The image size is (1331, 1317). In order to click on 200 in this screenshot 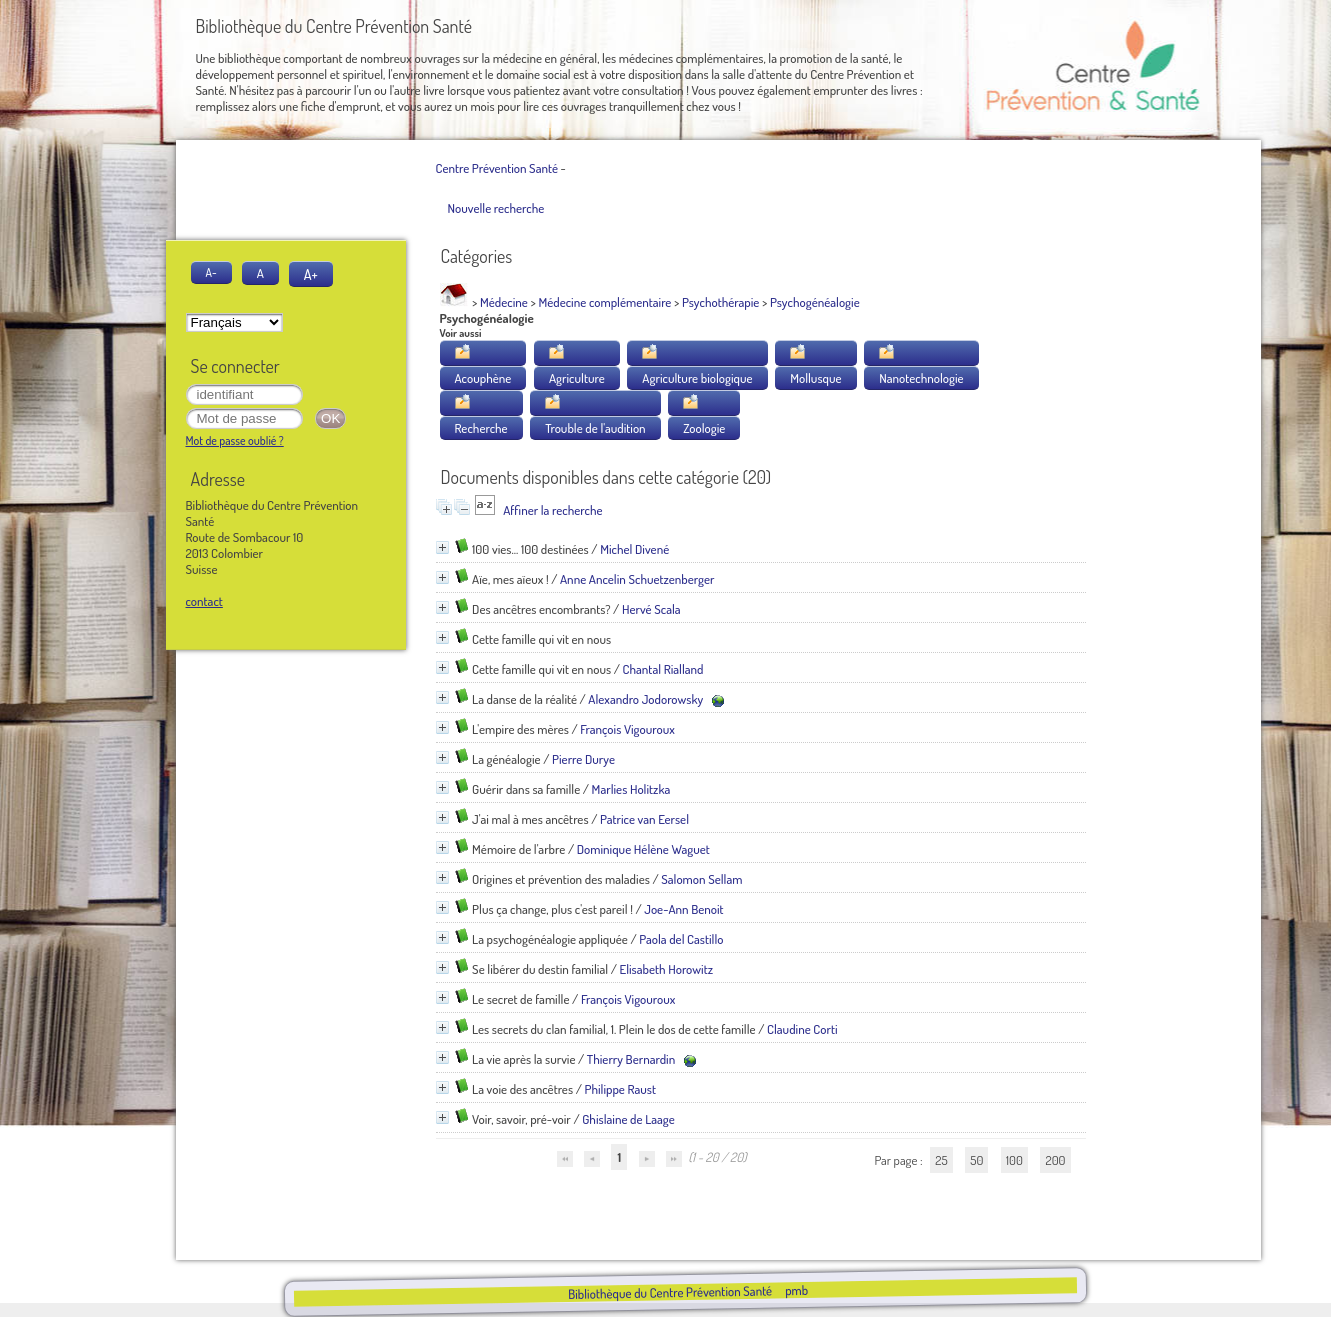, I will do `click(1055, 1160)`.